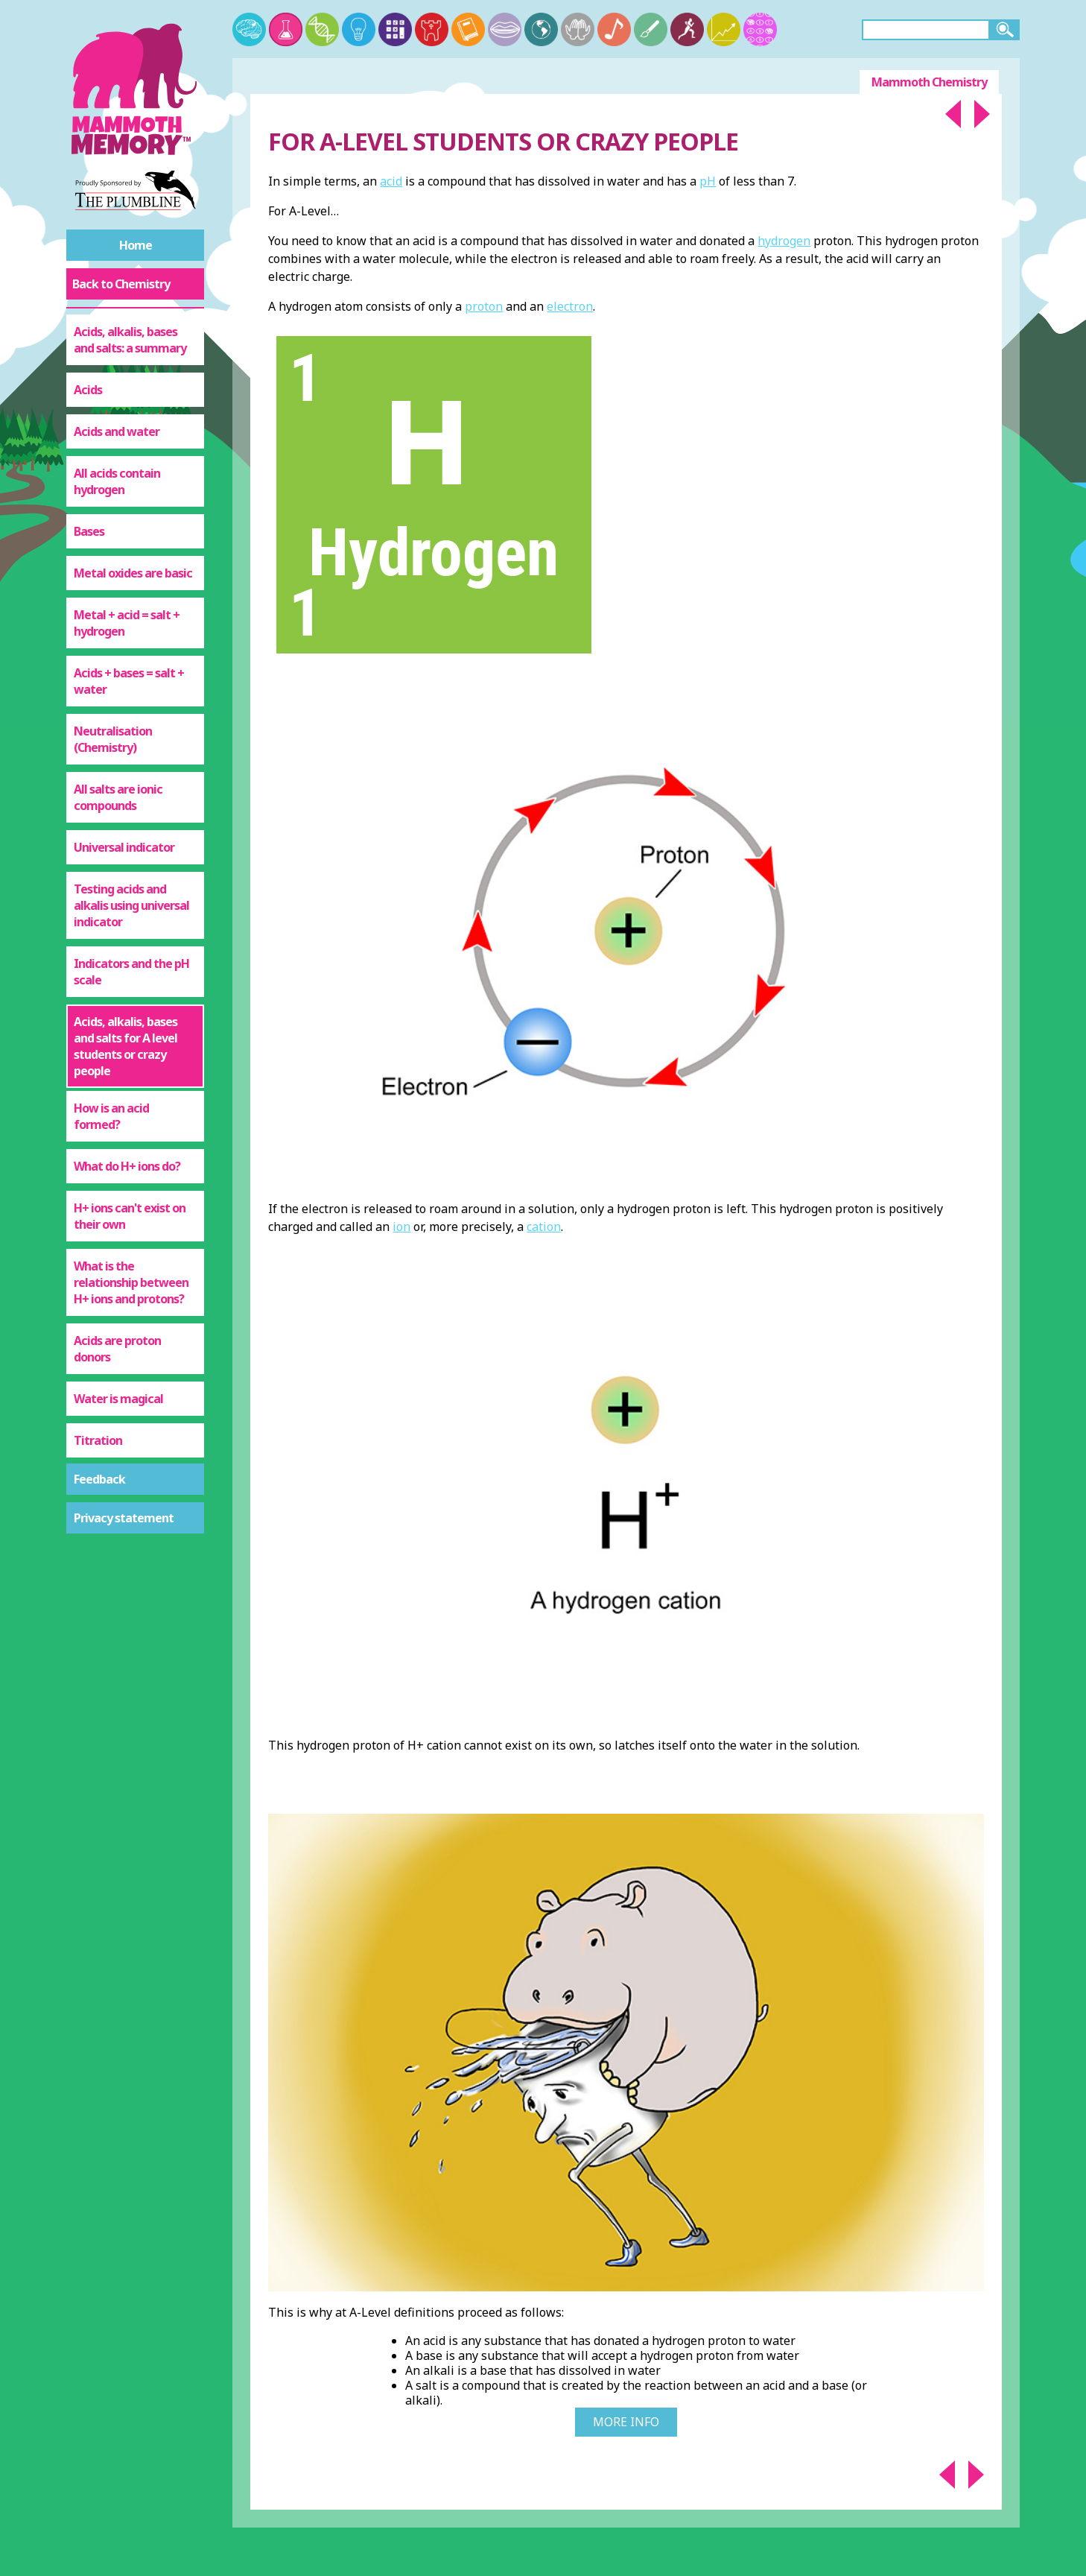 The height and width of the screenshot is (2576, 1086). Describe the element at coordinates (130, 339) in the screenshot. I see `Acids, alkalis, bases and salts: a summary` at that location.